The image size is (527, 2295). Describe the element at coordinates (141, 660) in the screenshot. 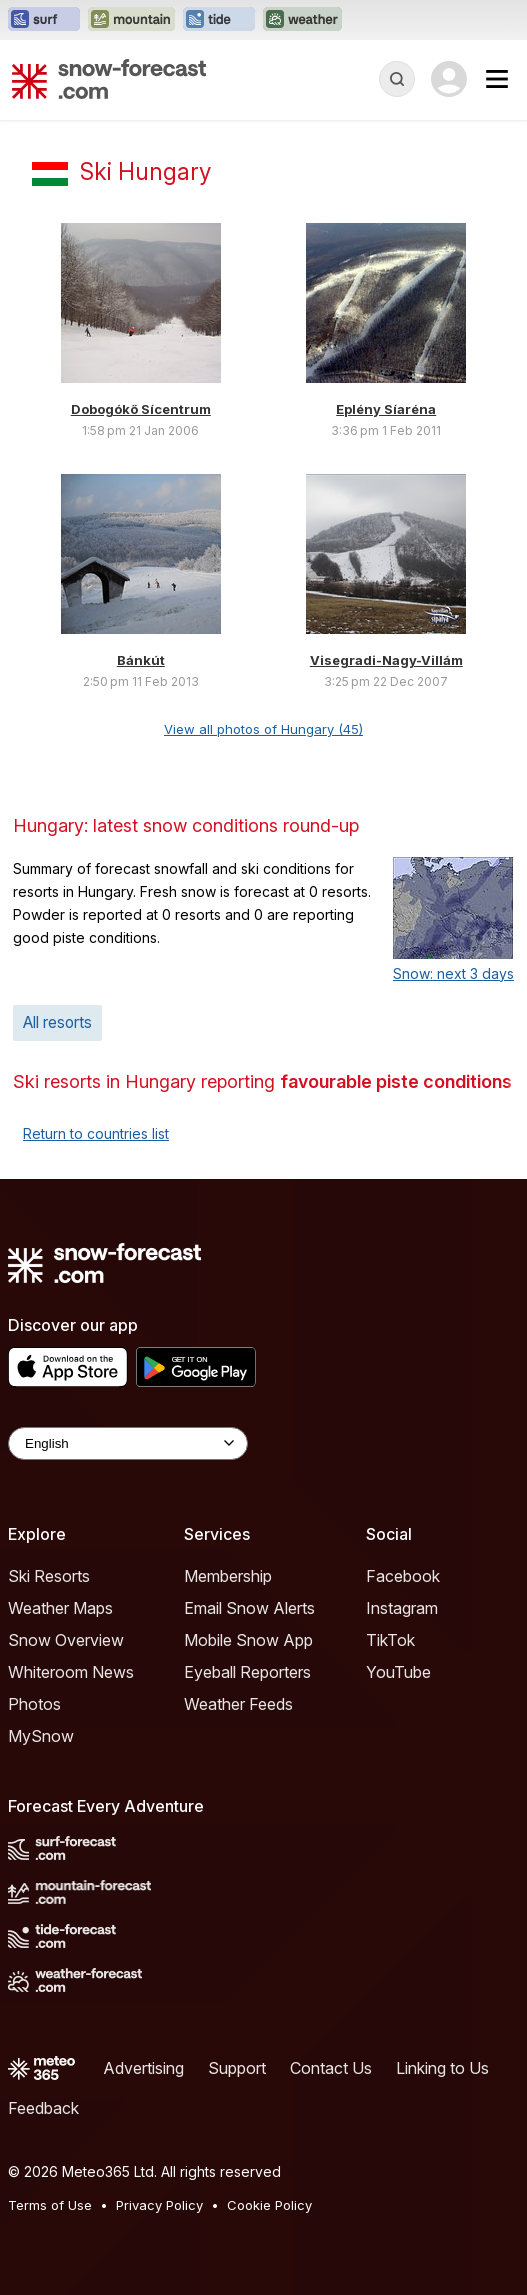

I see `Bánkút` at that location.